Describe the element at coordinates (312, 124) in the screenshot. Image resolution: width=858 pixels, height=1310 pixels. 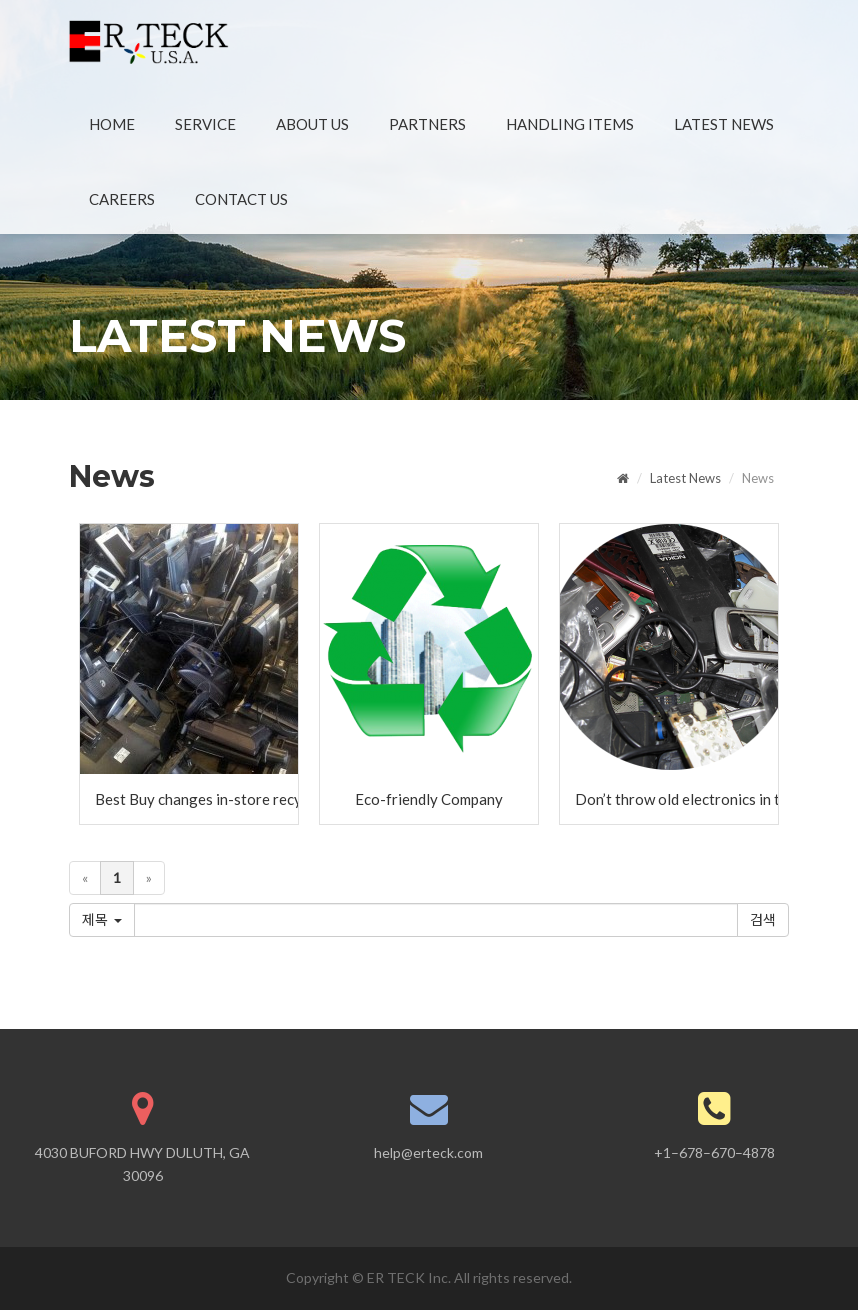
I see `ABOUT US` at that location.